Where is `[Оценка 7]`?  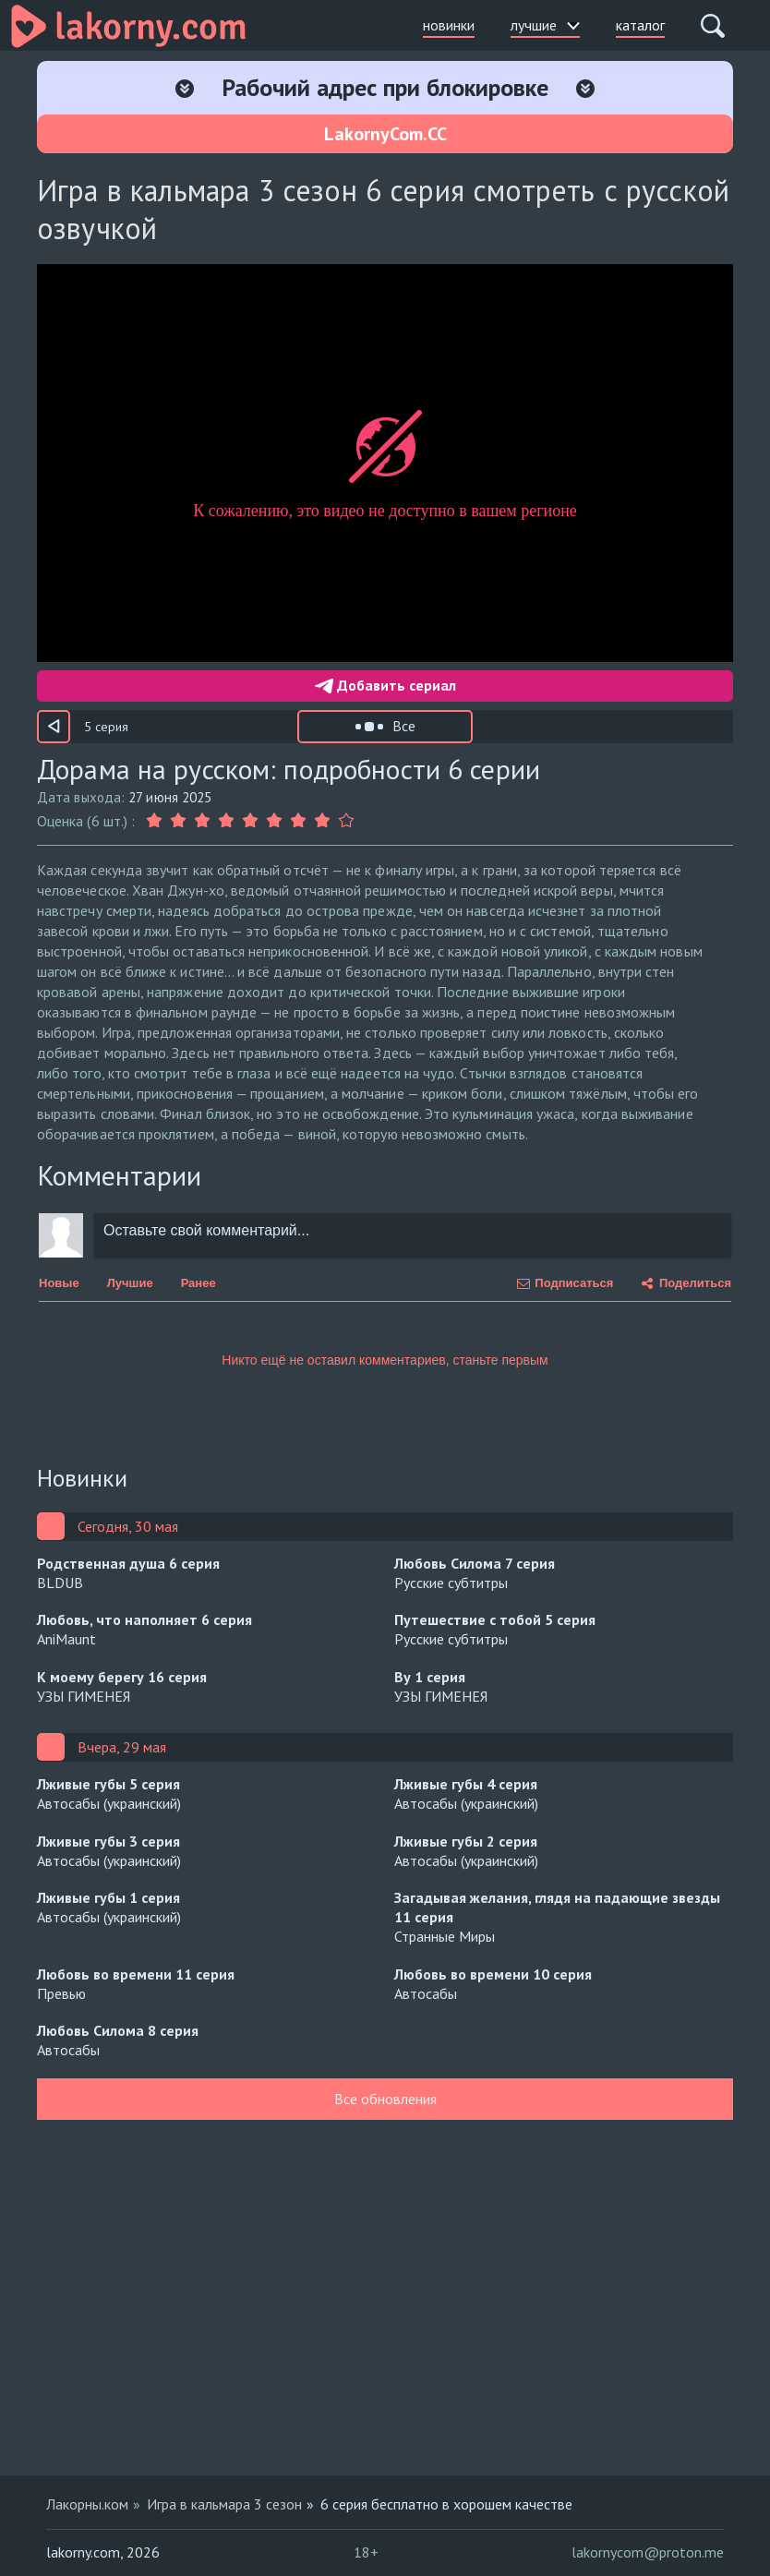 [Оценка 7] is located at coordinates (298, 821).